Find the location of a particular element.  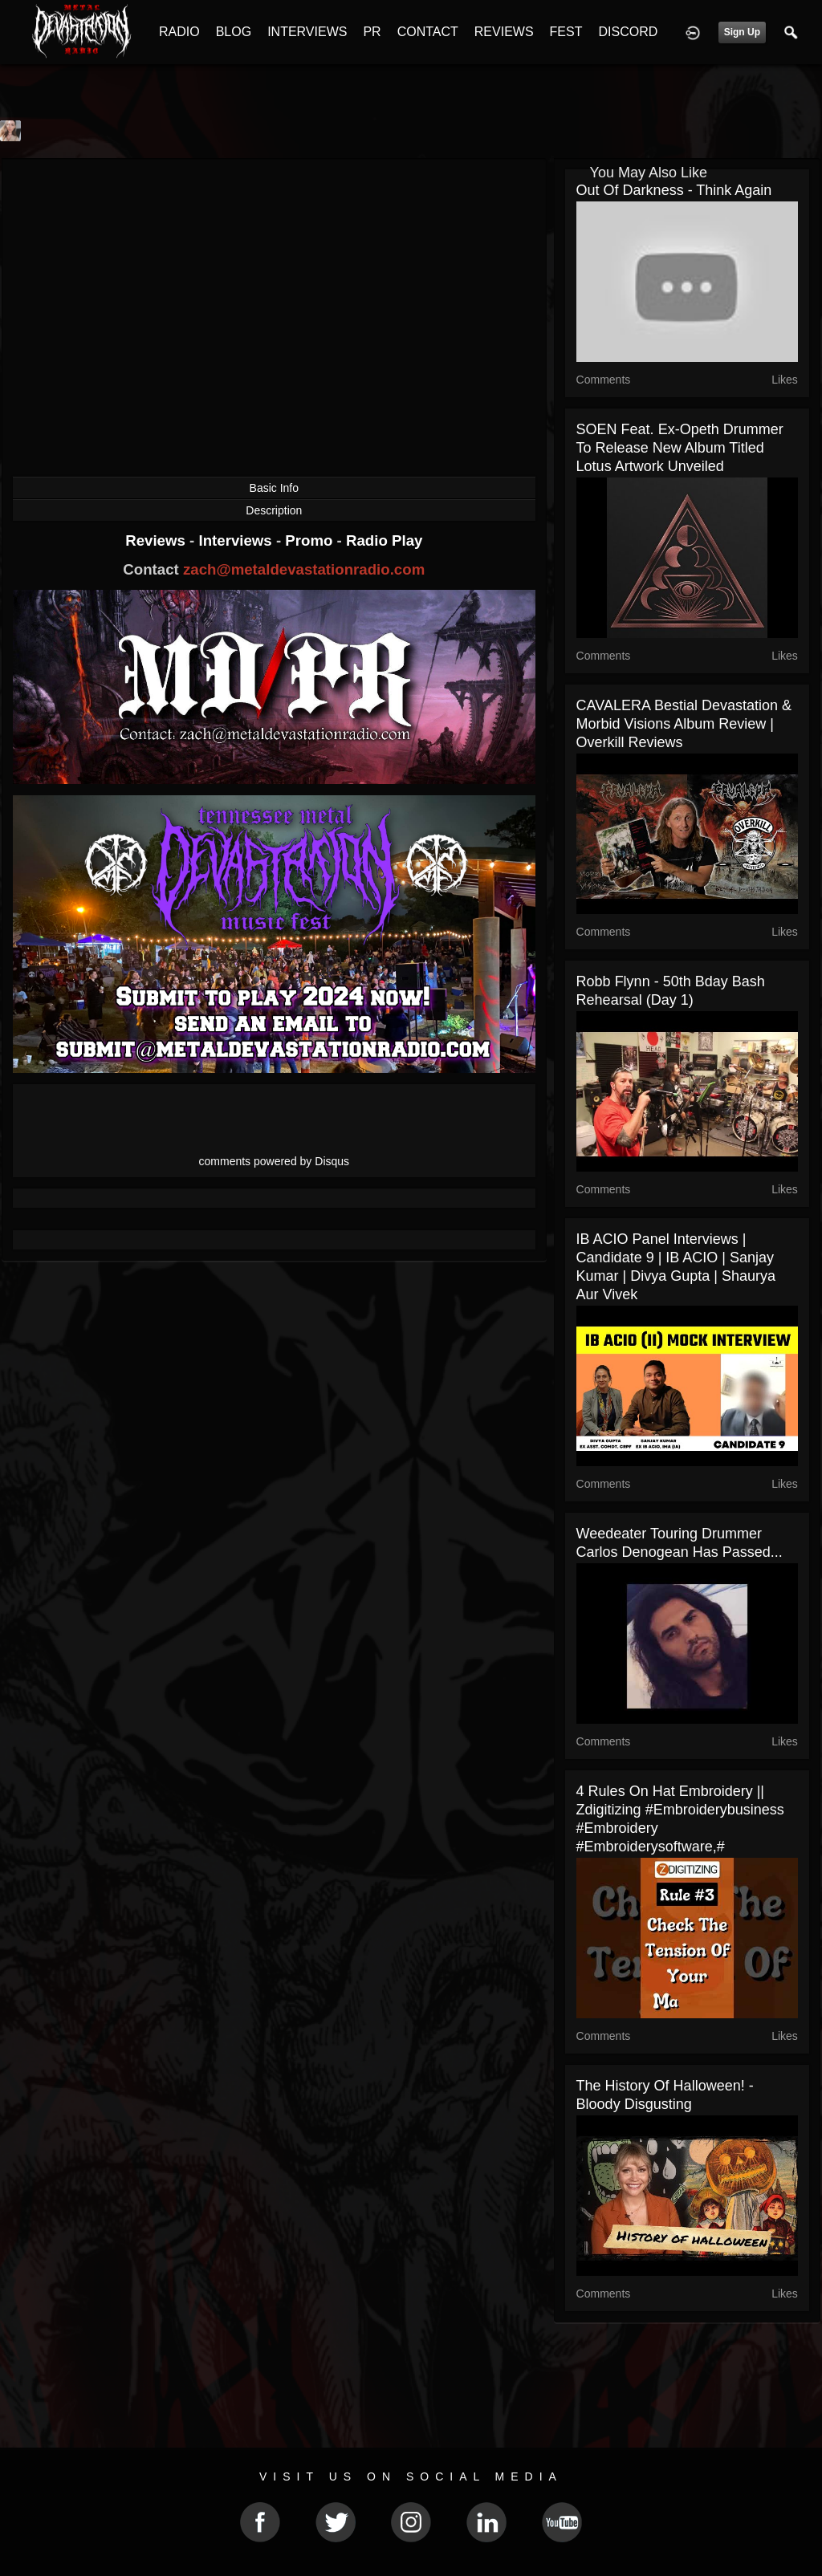

DISCORD is located at coordinates (627, 32).